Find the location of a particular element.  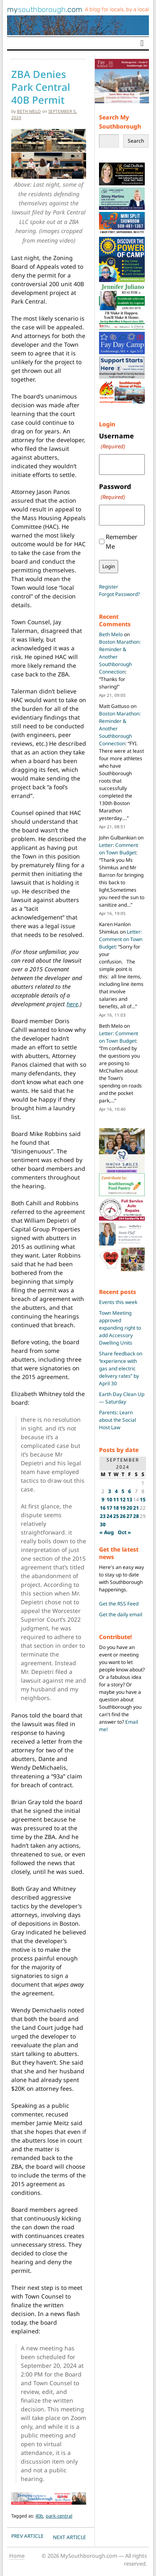

PREV Article is located at coordinates (27, 2536).